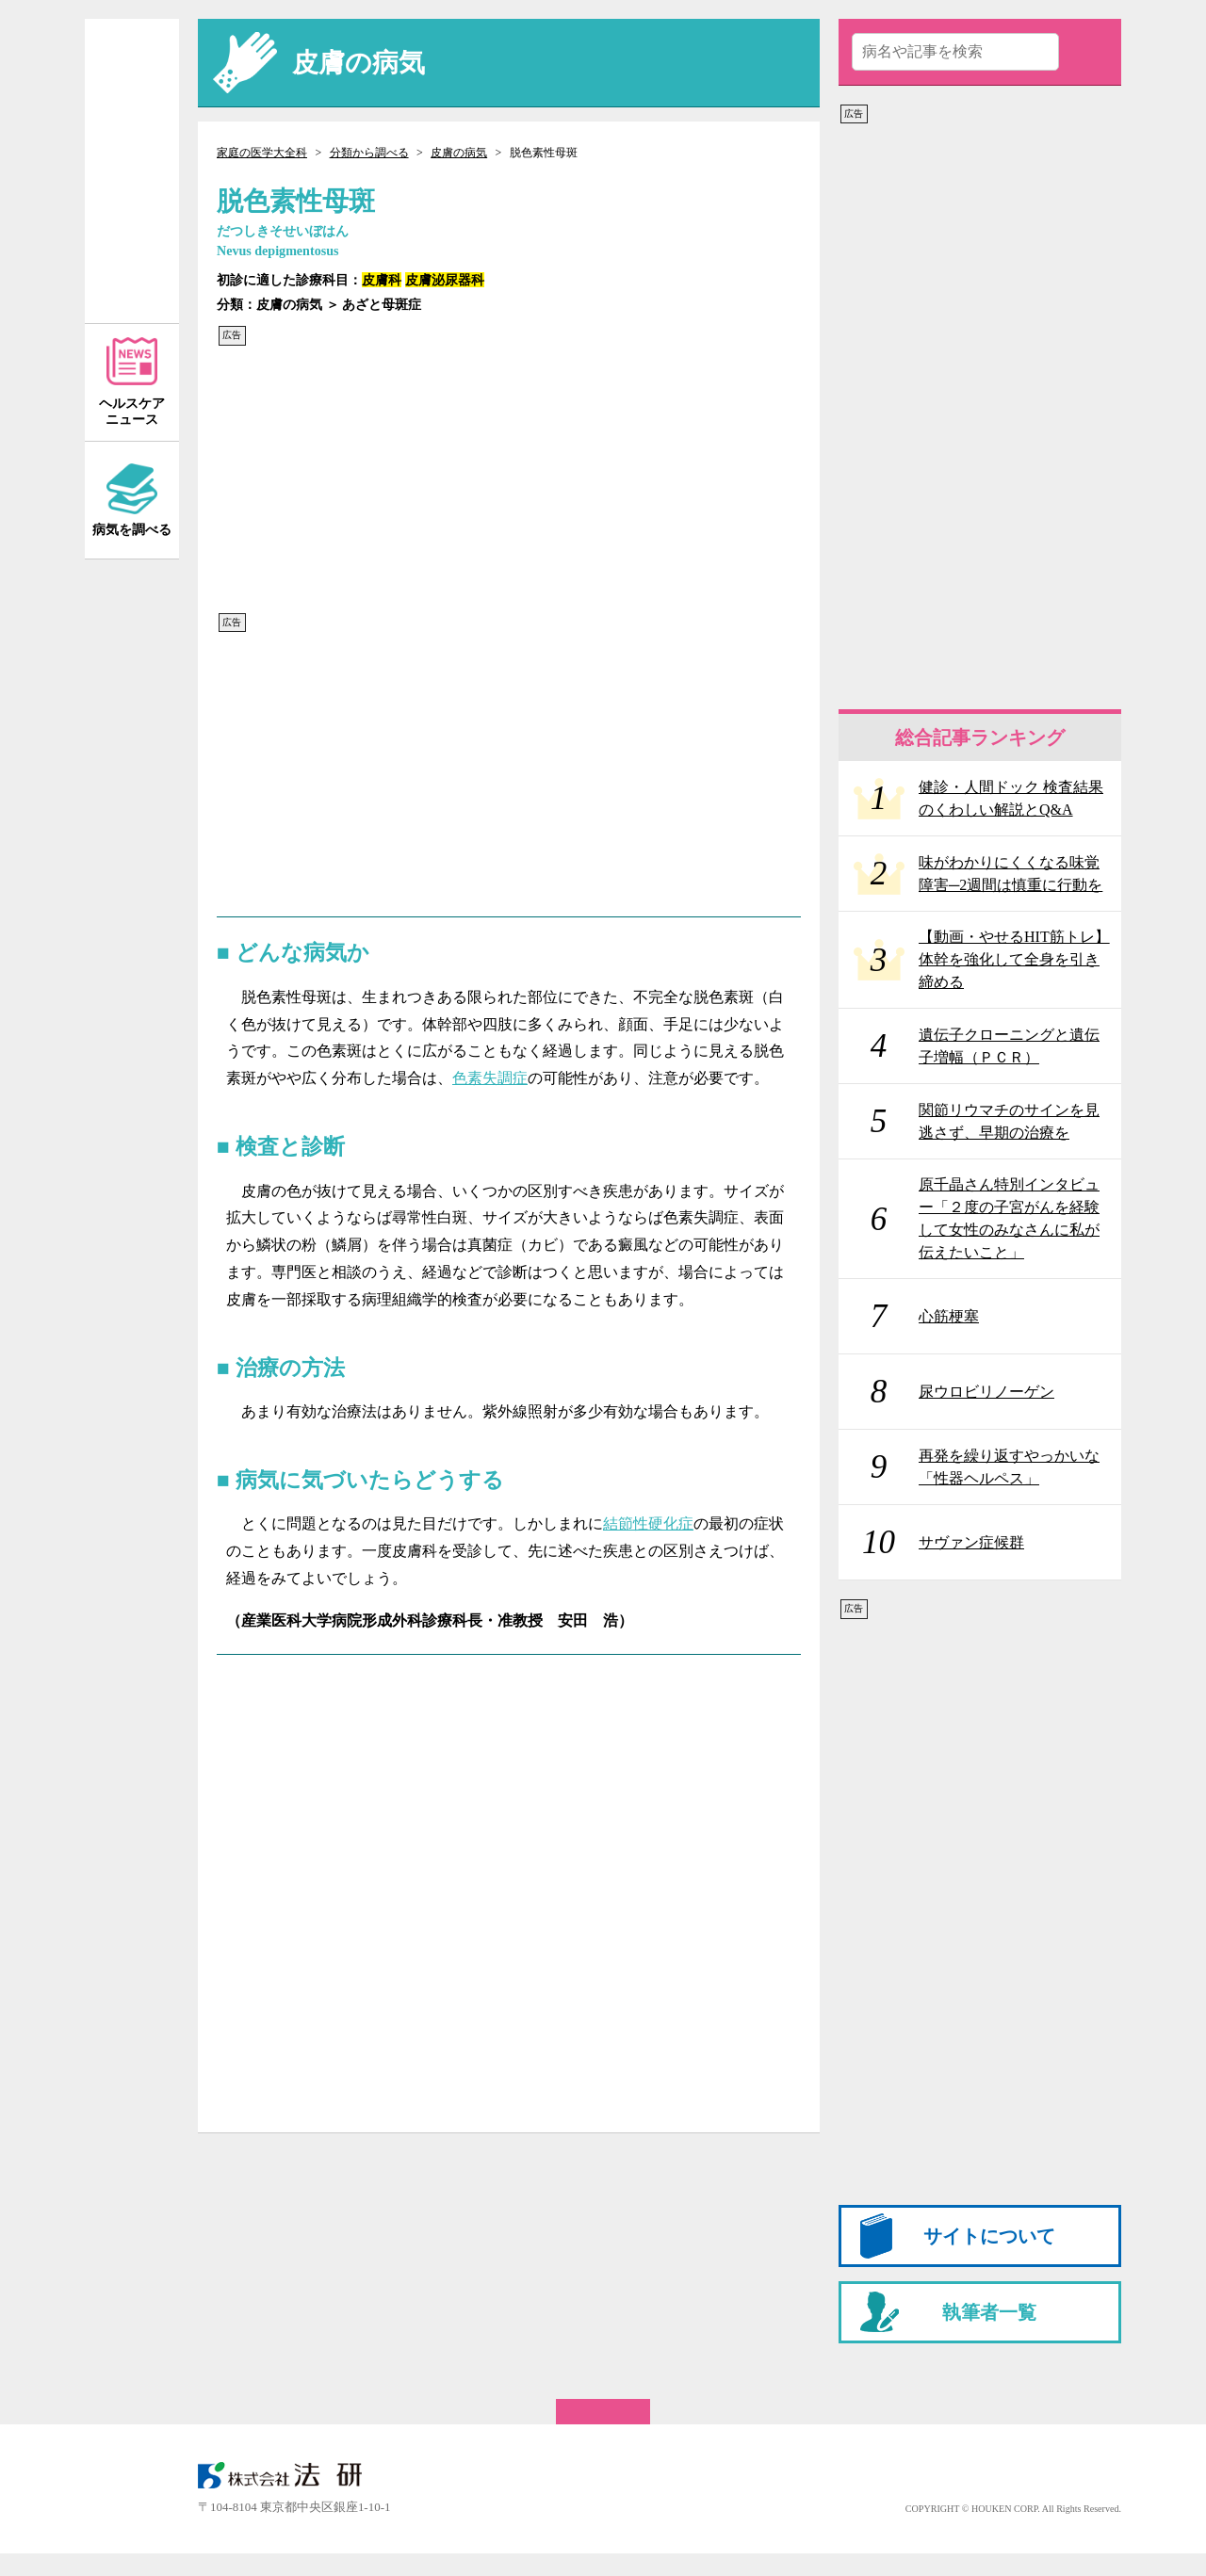 This screenshot has width=1206, height=2576. What do you see at coordinates (369, 152) in the screenshot?
I see `分類から調べる` at bounding box center [369, 152].